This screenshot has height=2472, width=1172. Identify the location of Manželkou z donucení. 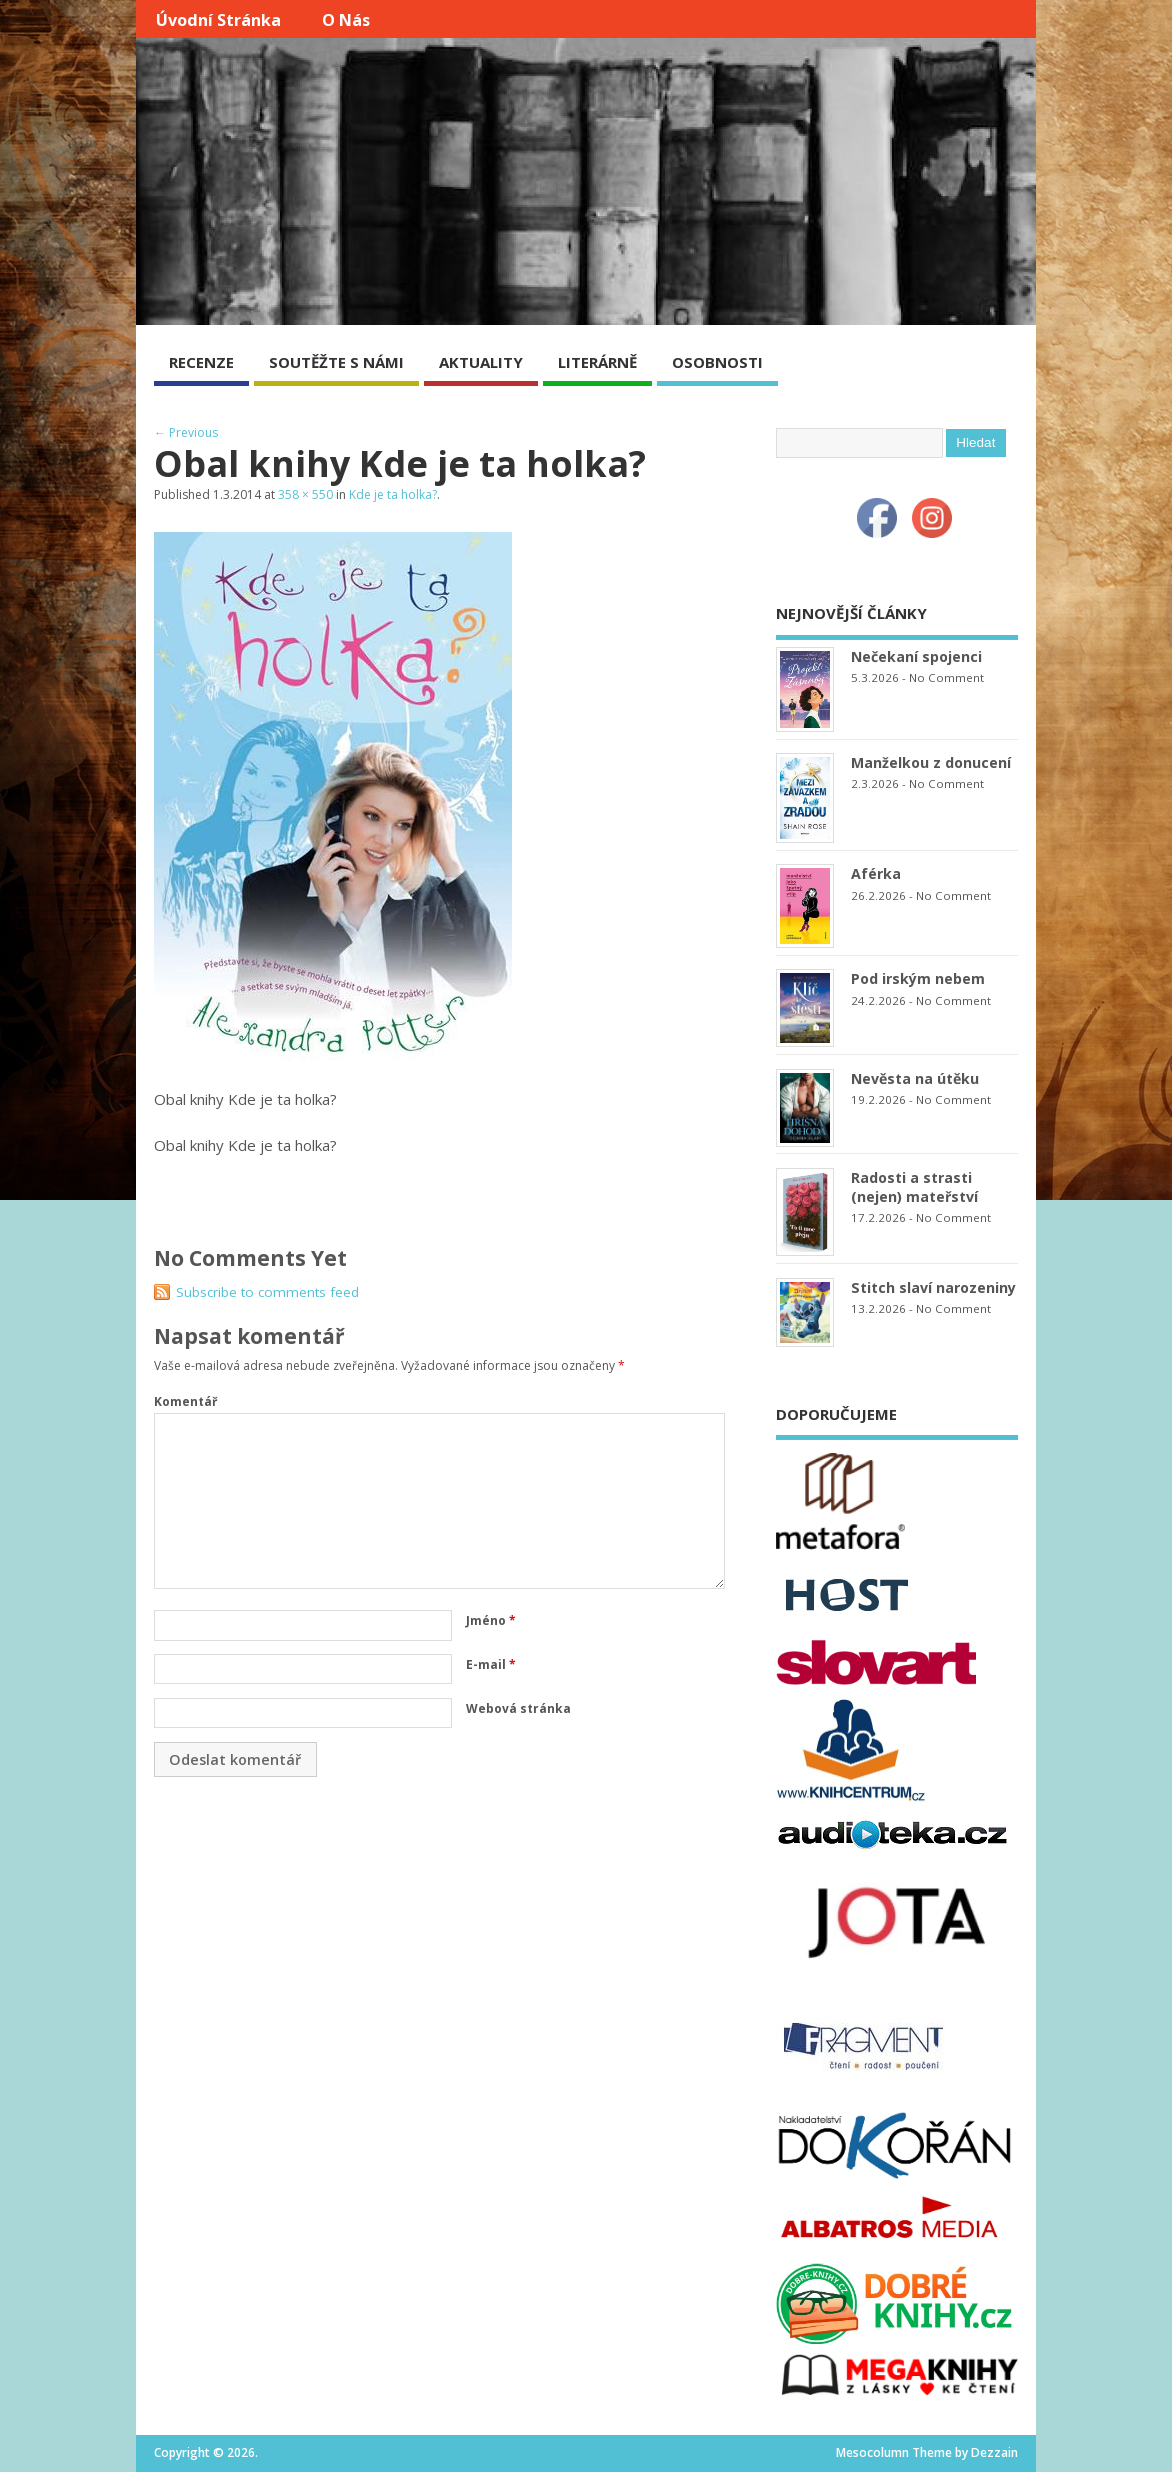
(931, 762).